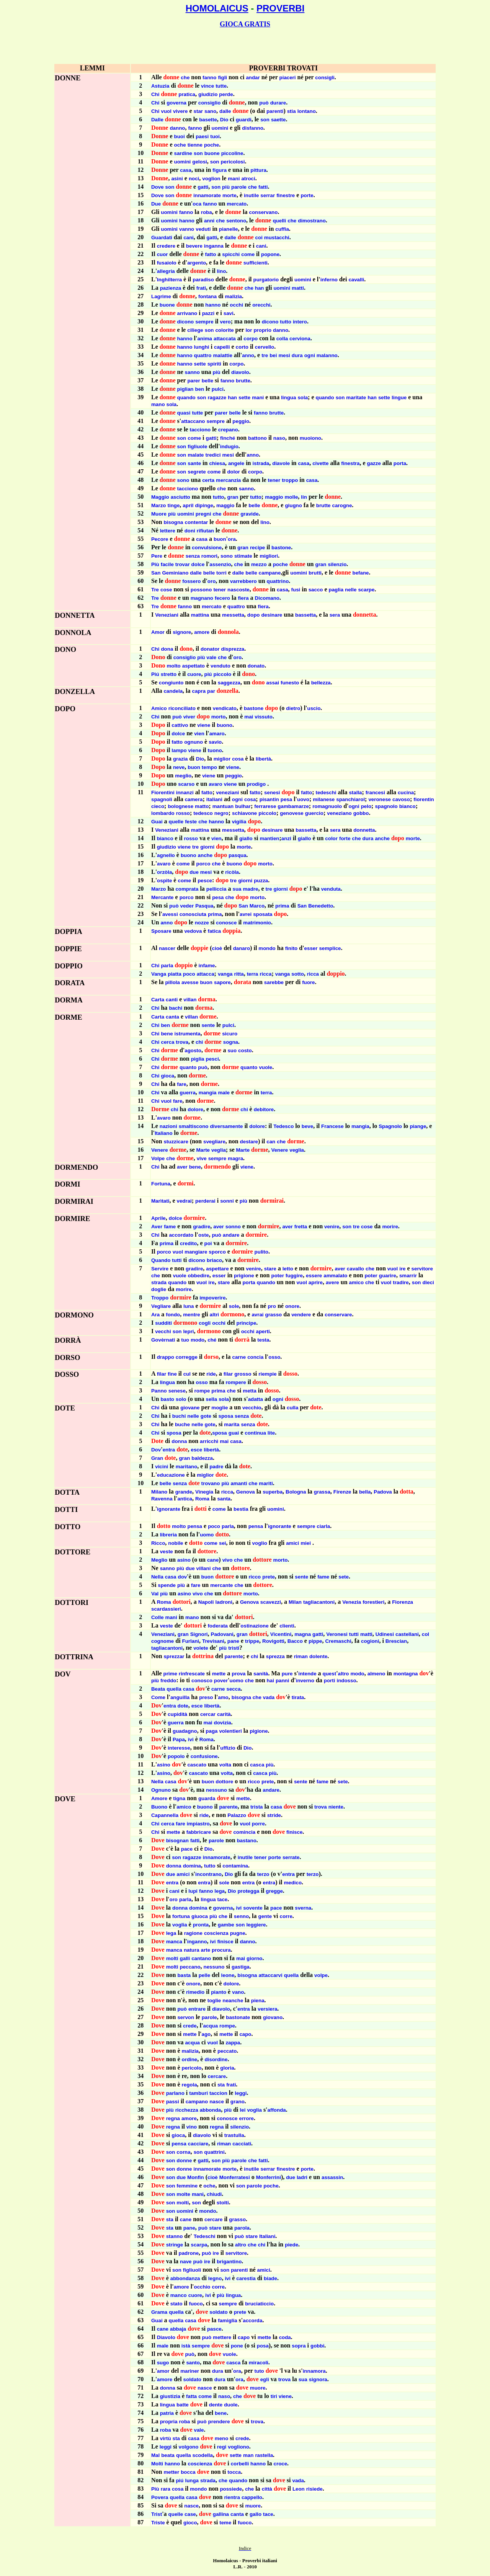 The height and width of the screenshot is (2576, 490). Describe the element at coordinates (217, 1626) in the screenshot. I see `foderata` at that location.